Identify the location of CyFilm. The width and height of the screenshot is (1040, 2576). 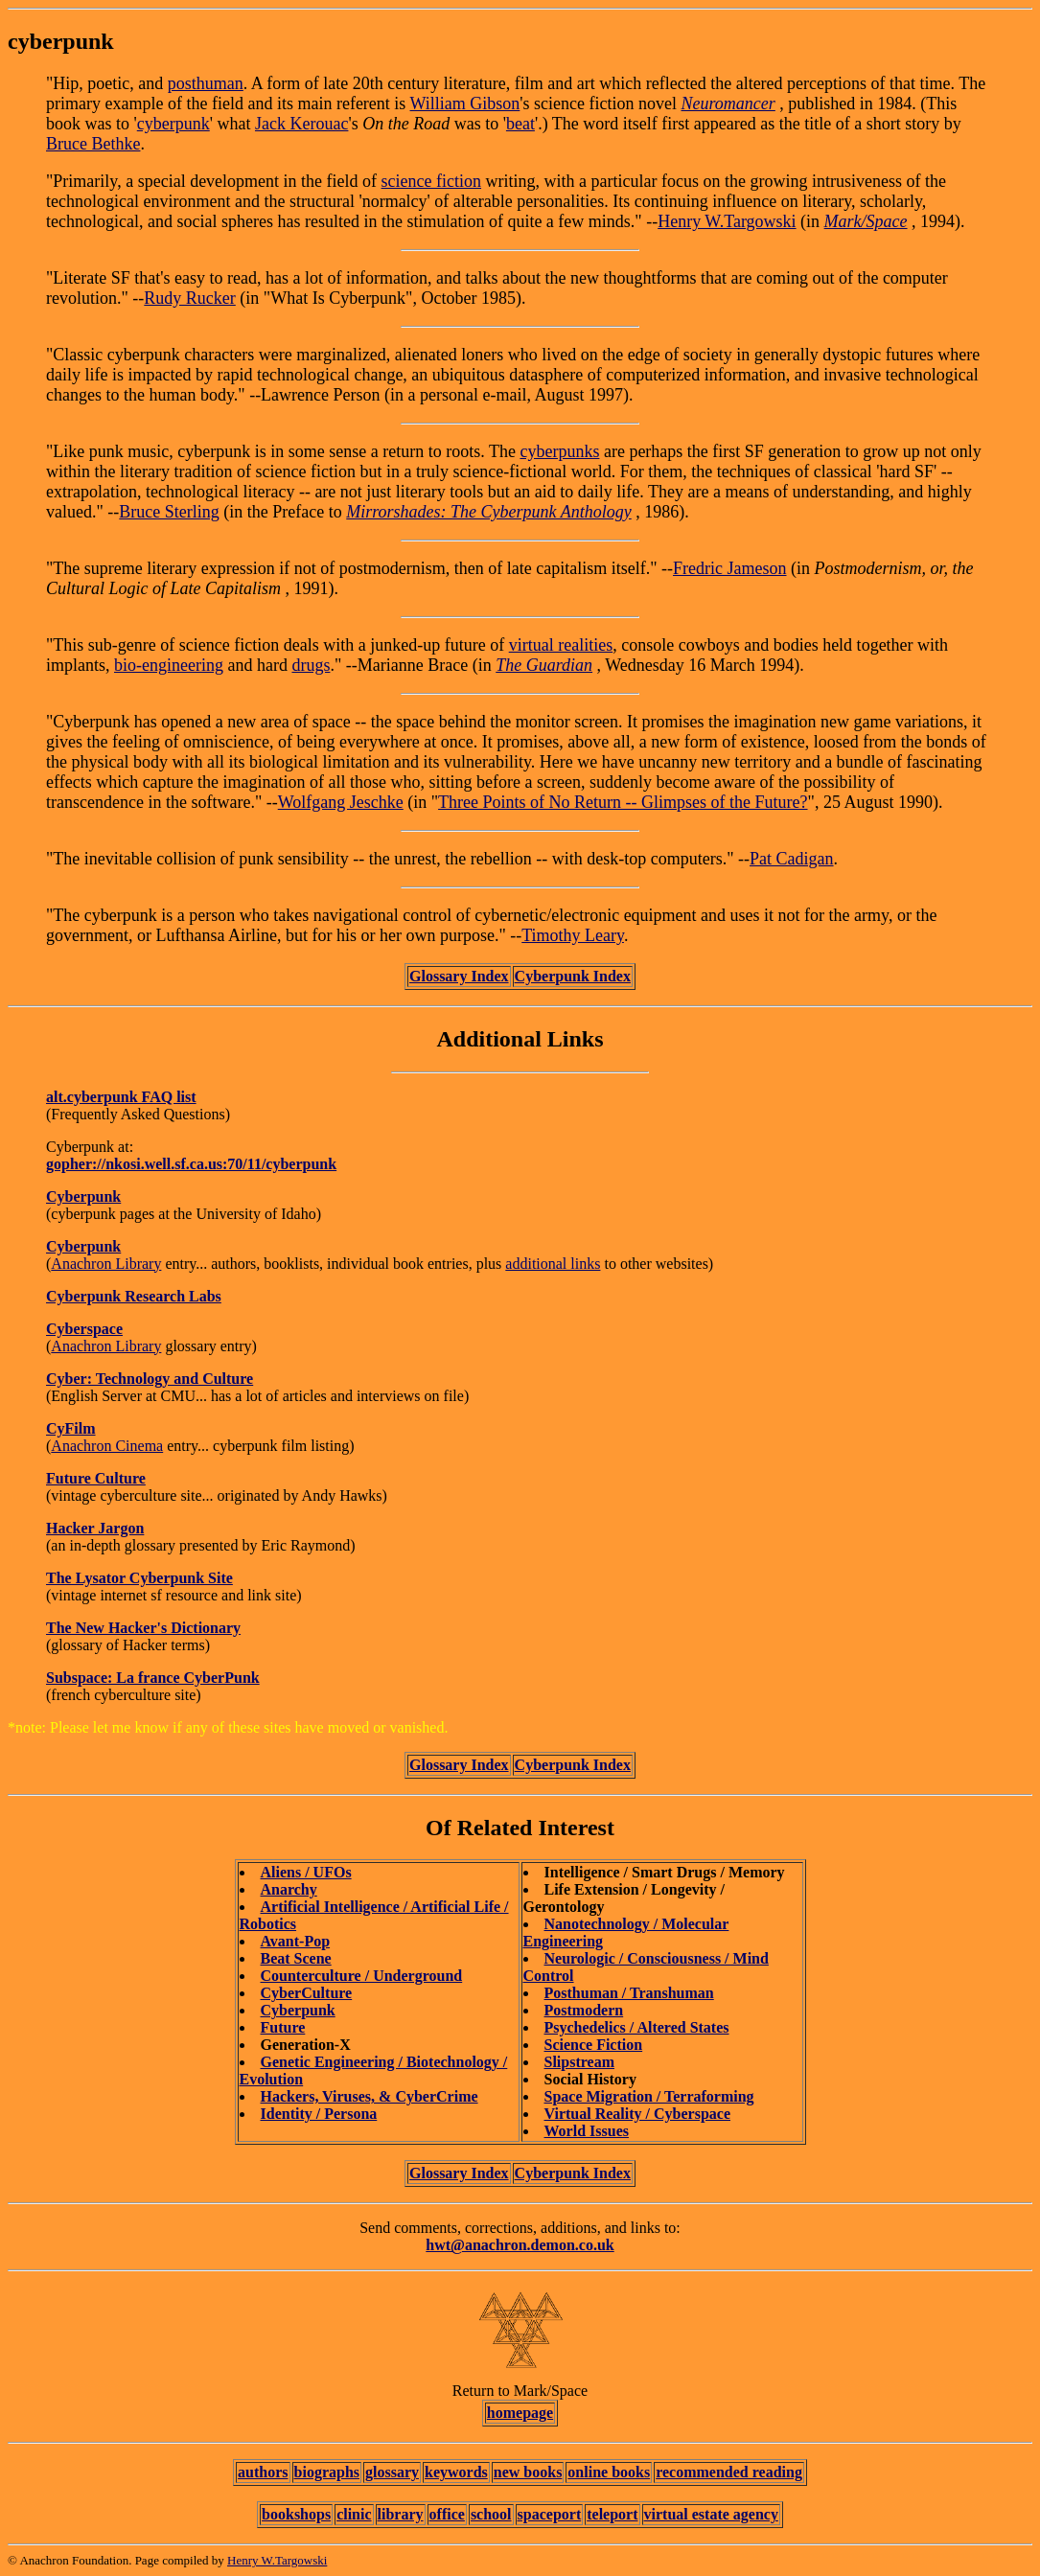
(71, 1428).